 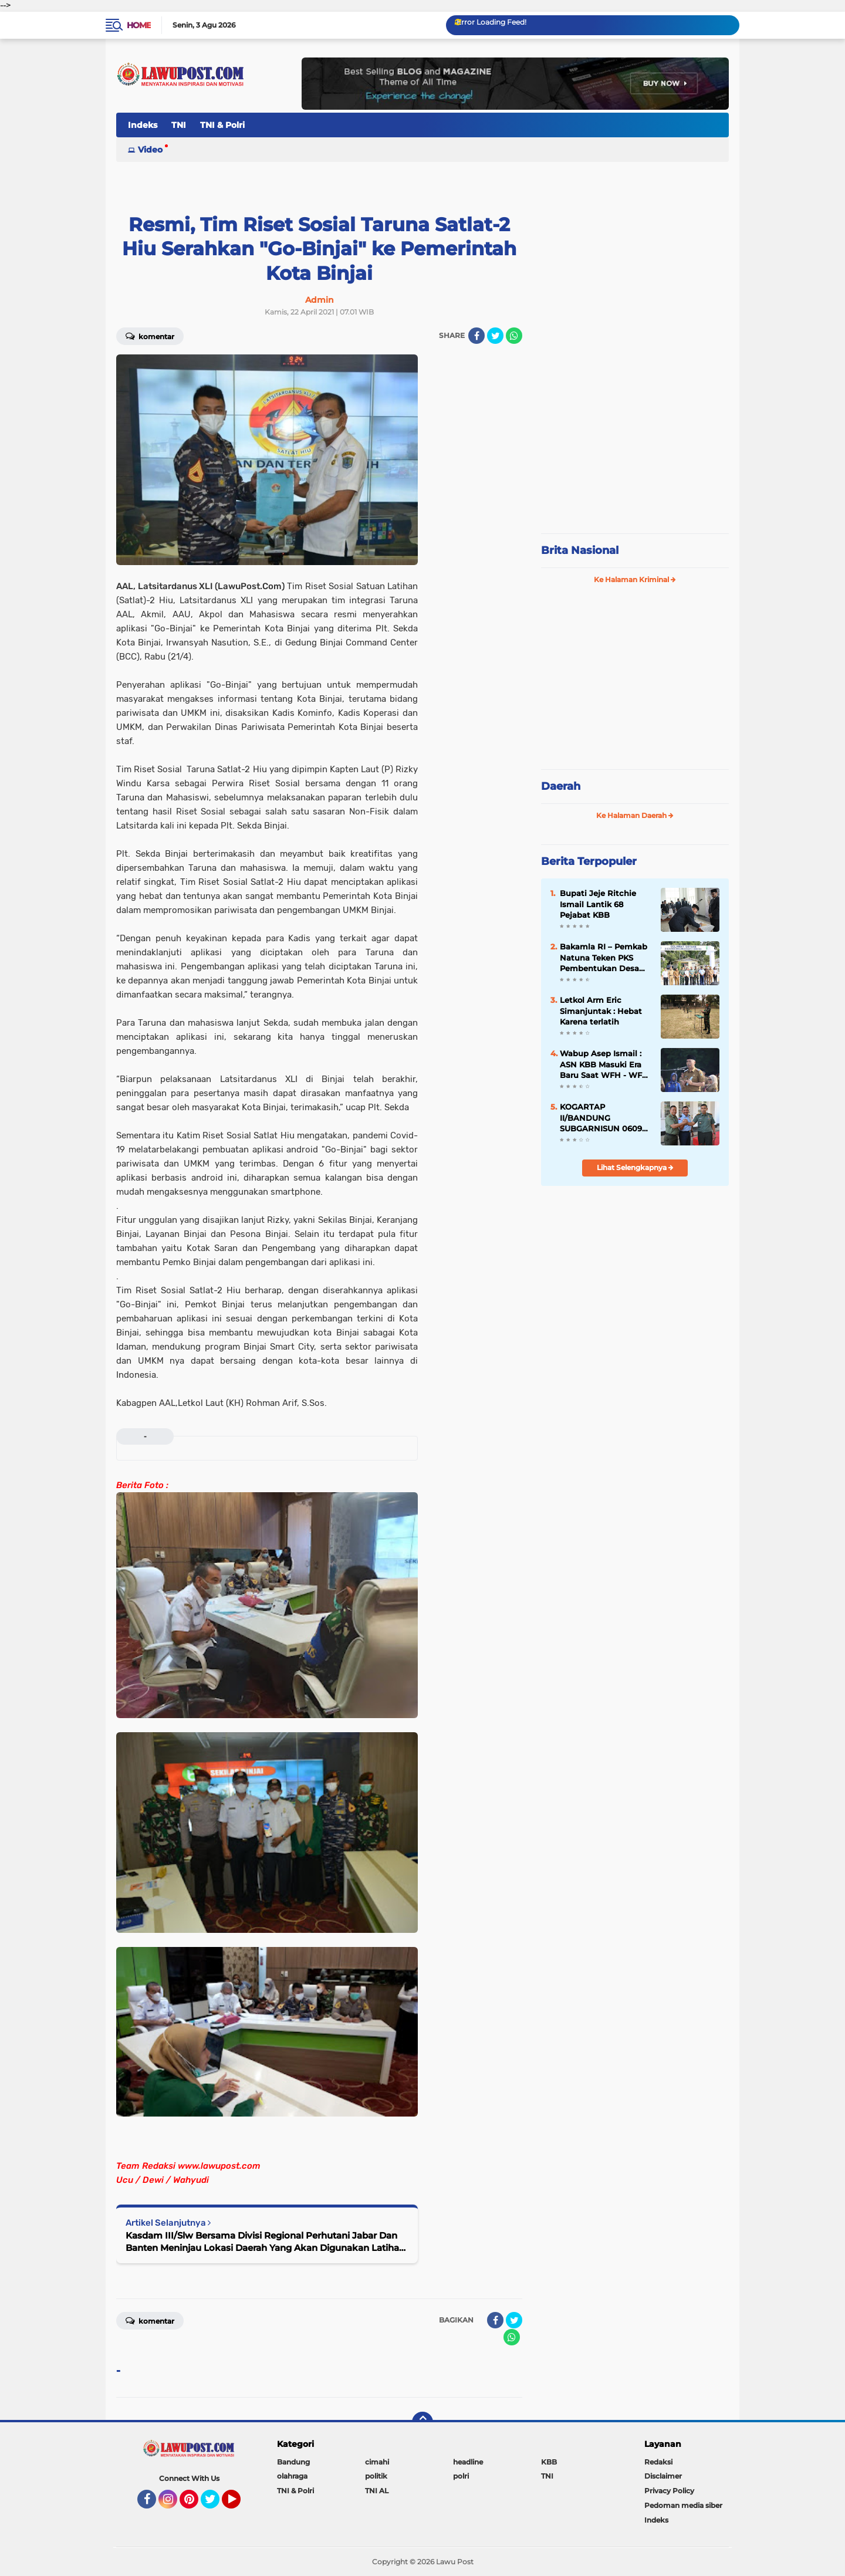 I want to click on TNI & Polri, so click(x=222, y=125).